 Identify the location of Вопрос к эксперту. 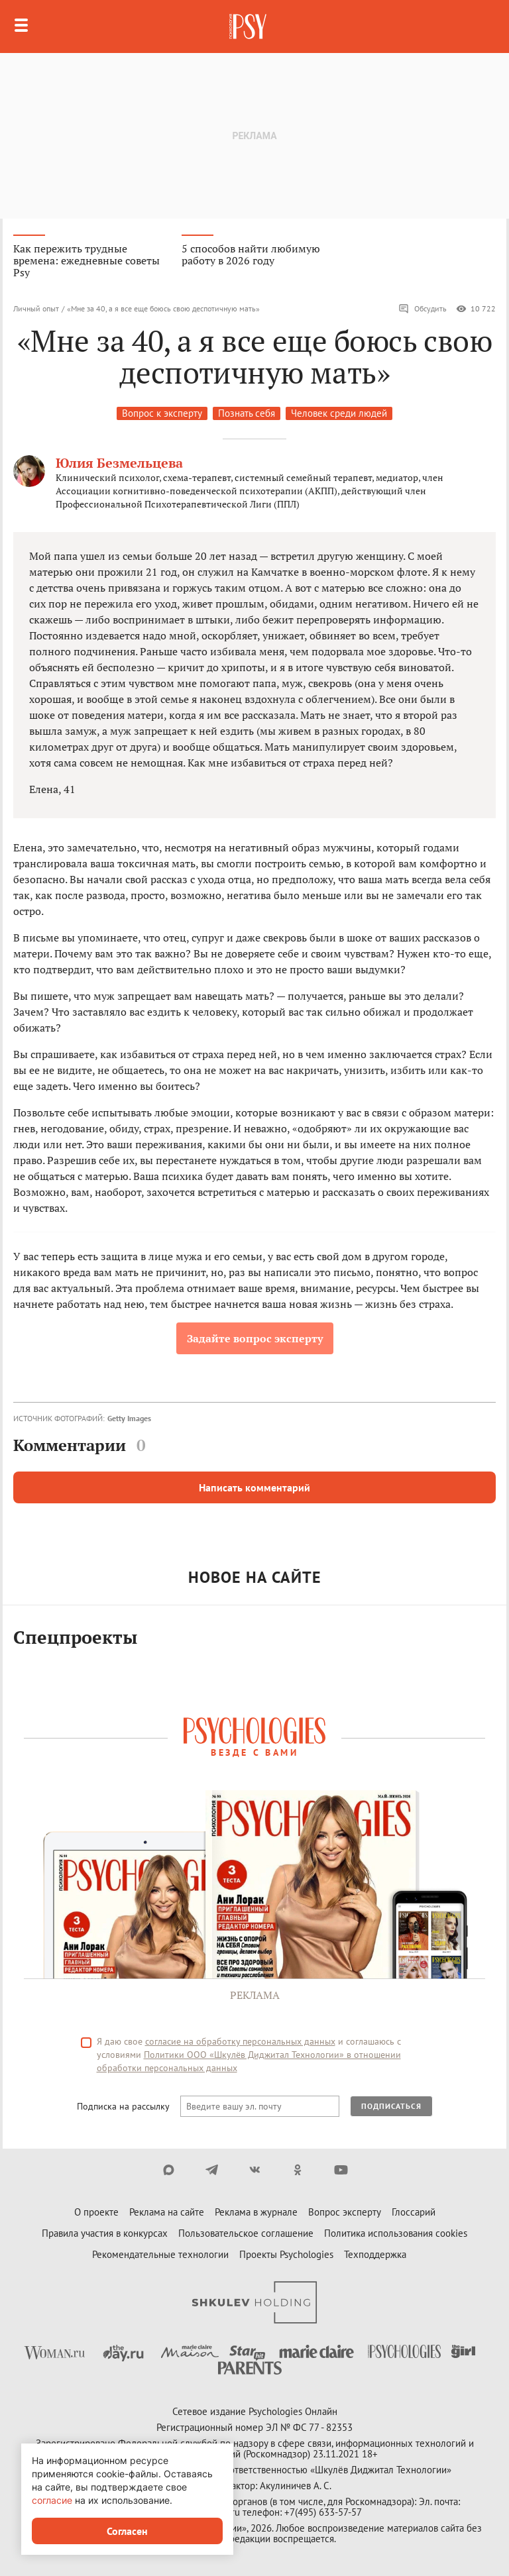
(162, 413).